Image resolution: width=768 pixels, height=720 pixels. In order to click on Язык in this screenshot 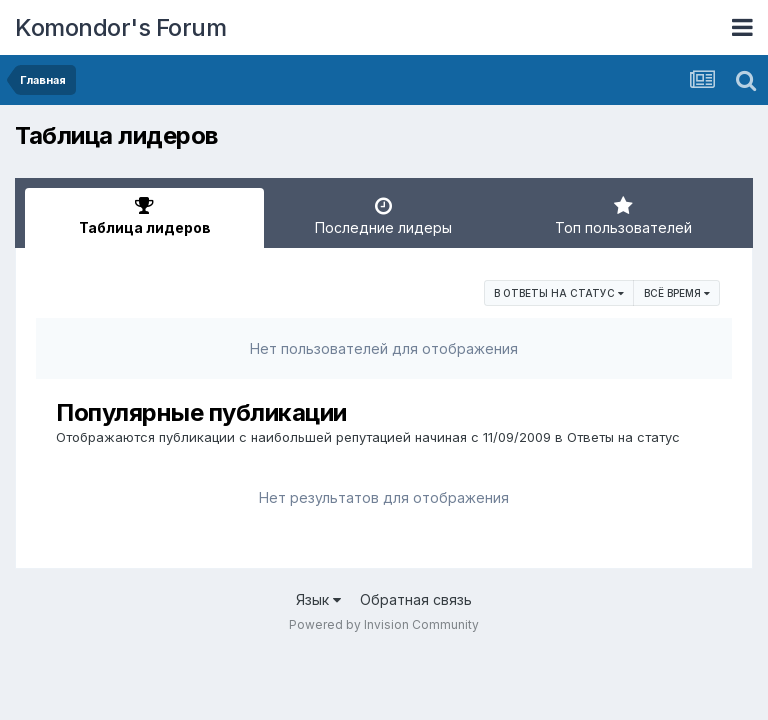, I will do `click(318, 599)`.